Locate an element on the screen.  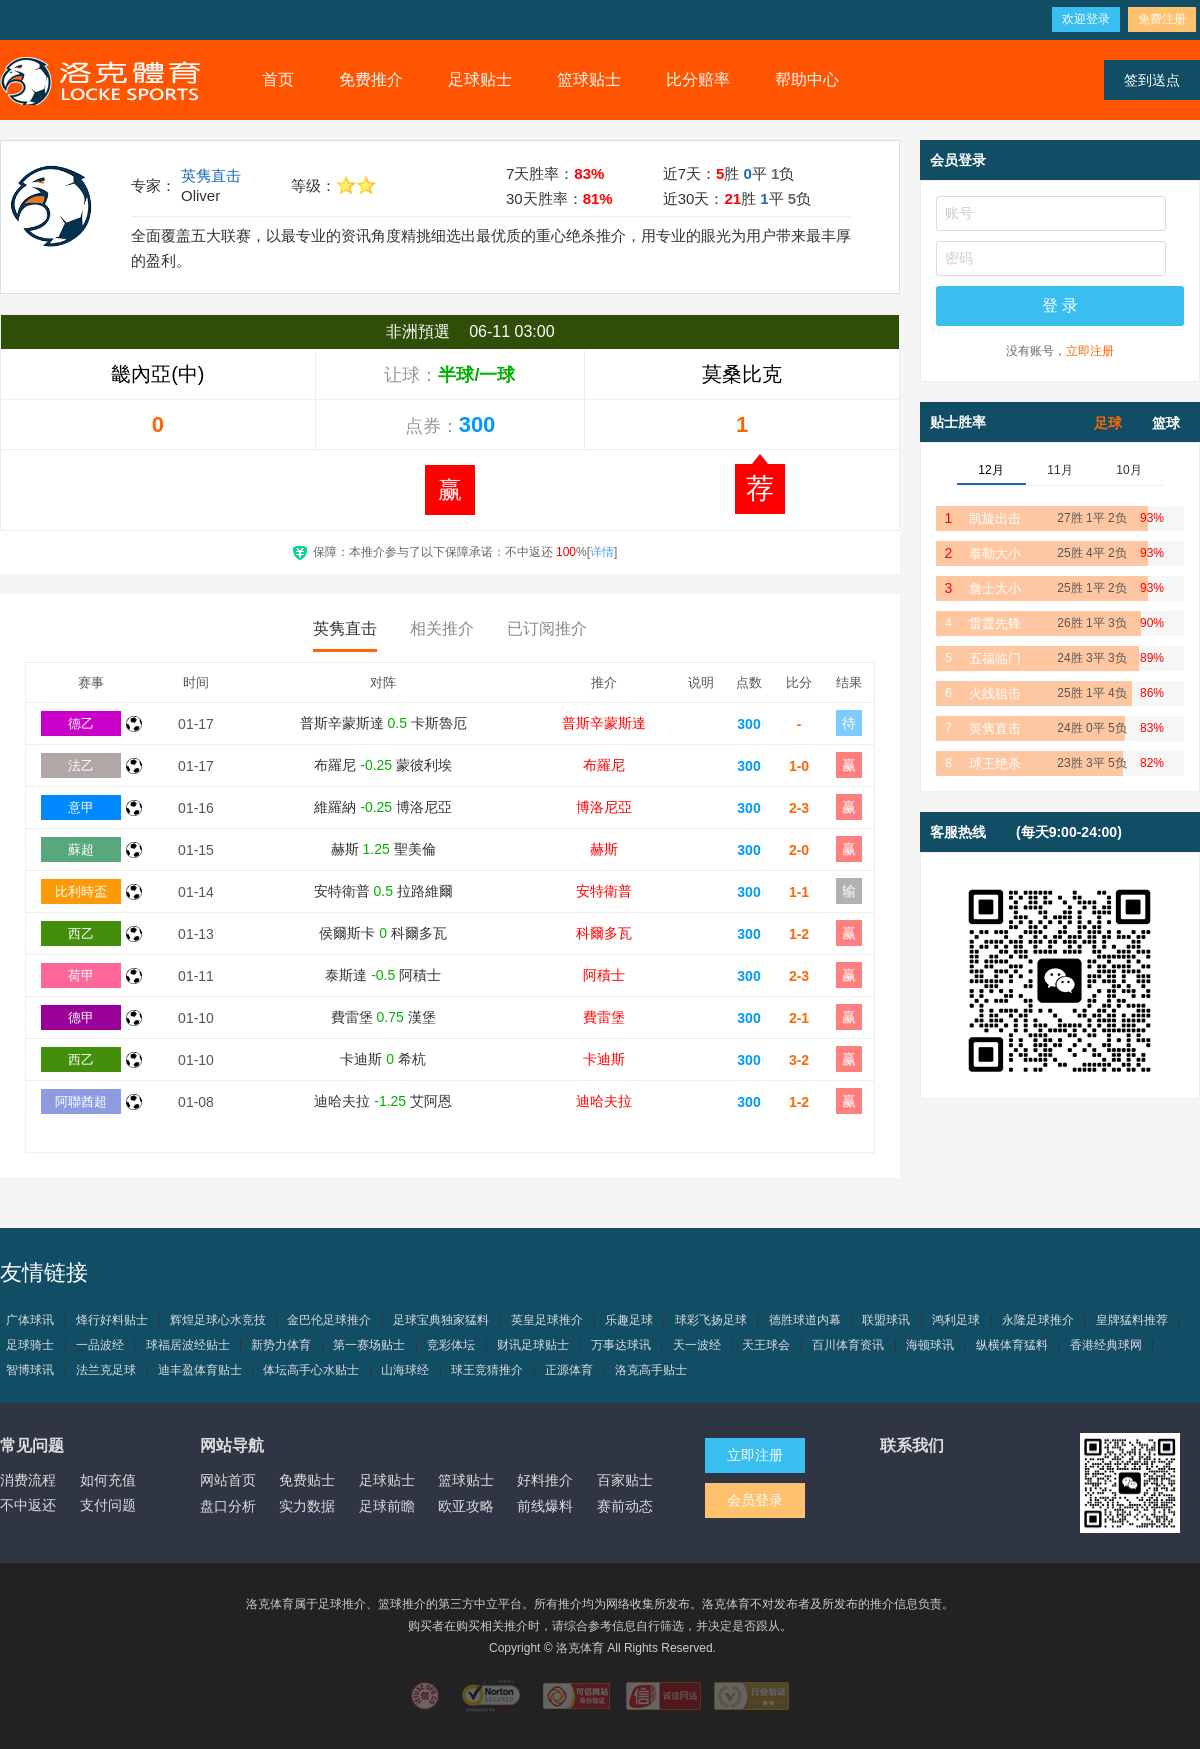
百川体育资讯 is located at coordinates (848, 1345).